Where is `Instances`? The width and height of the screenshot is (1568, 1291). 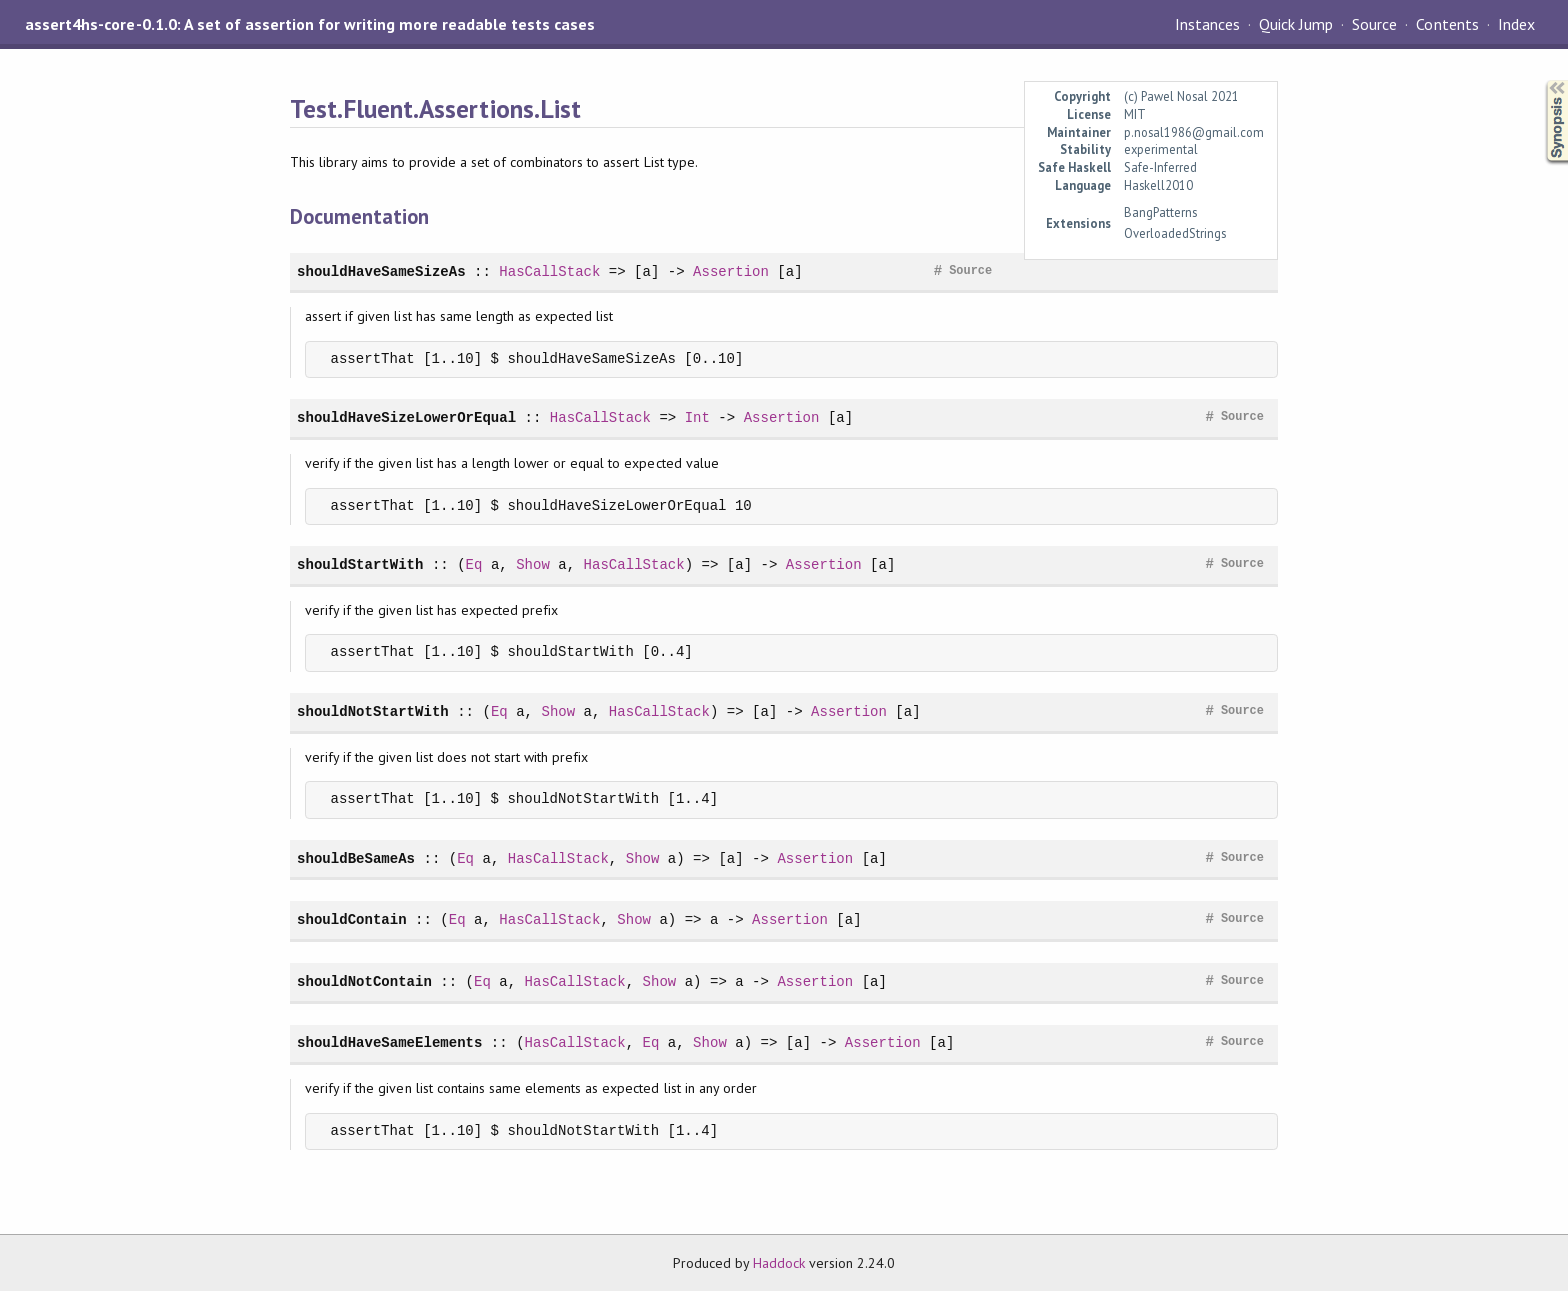 Instances is located at coordinates (1207, 24).